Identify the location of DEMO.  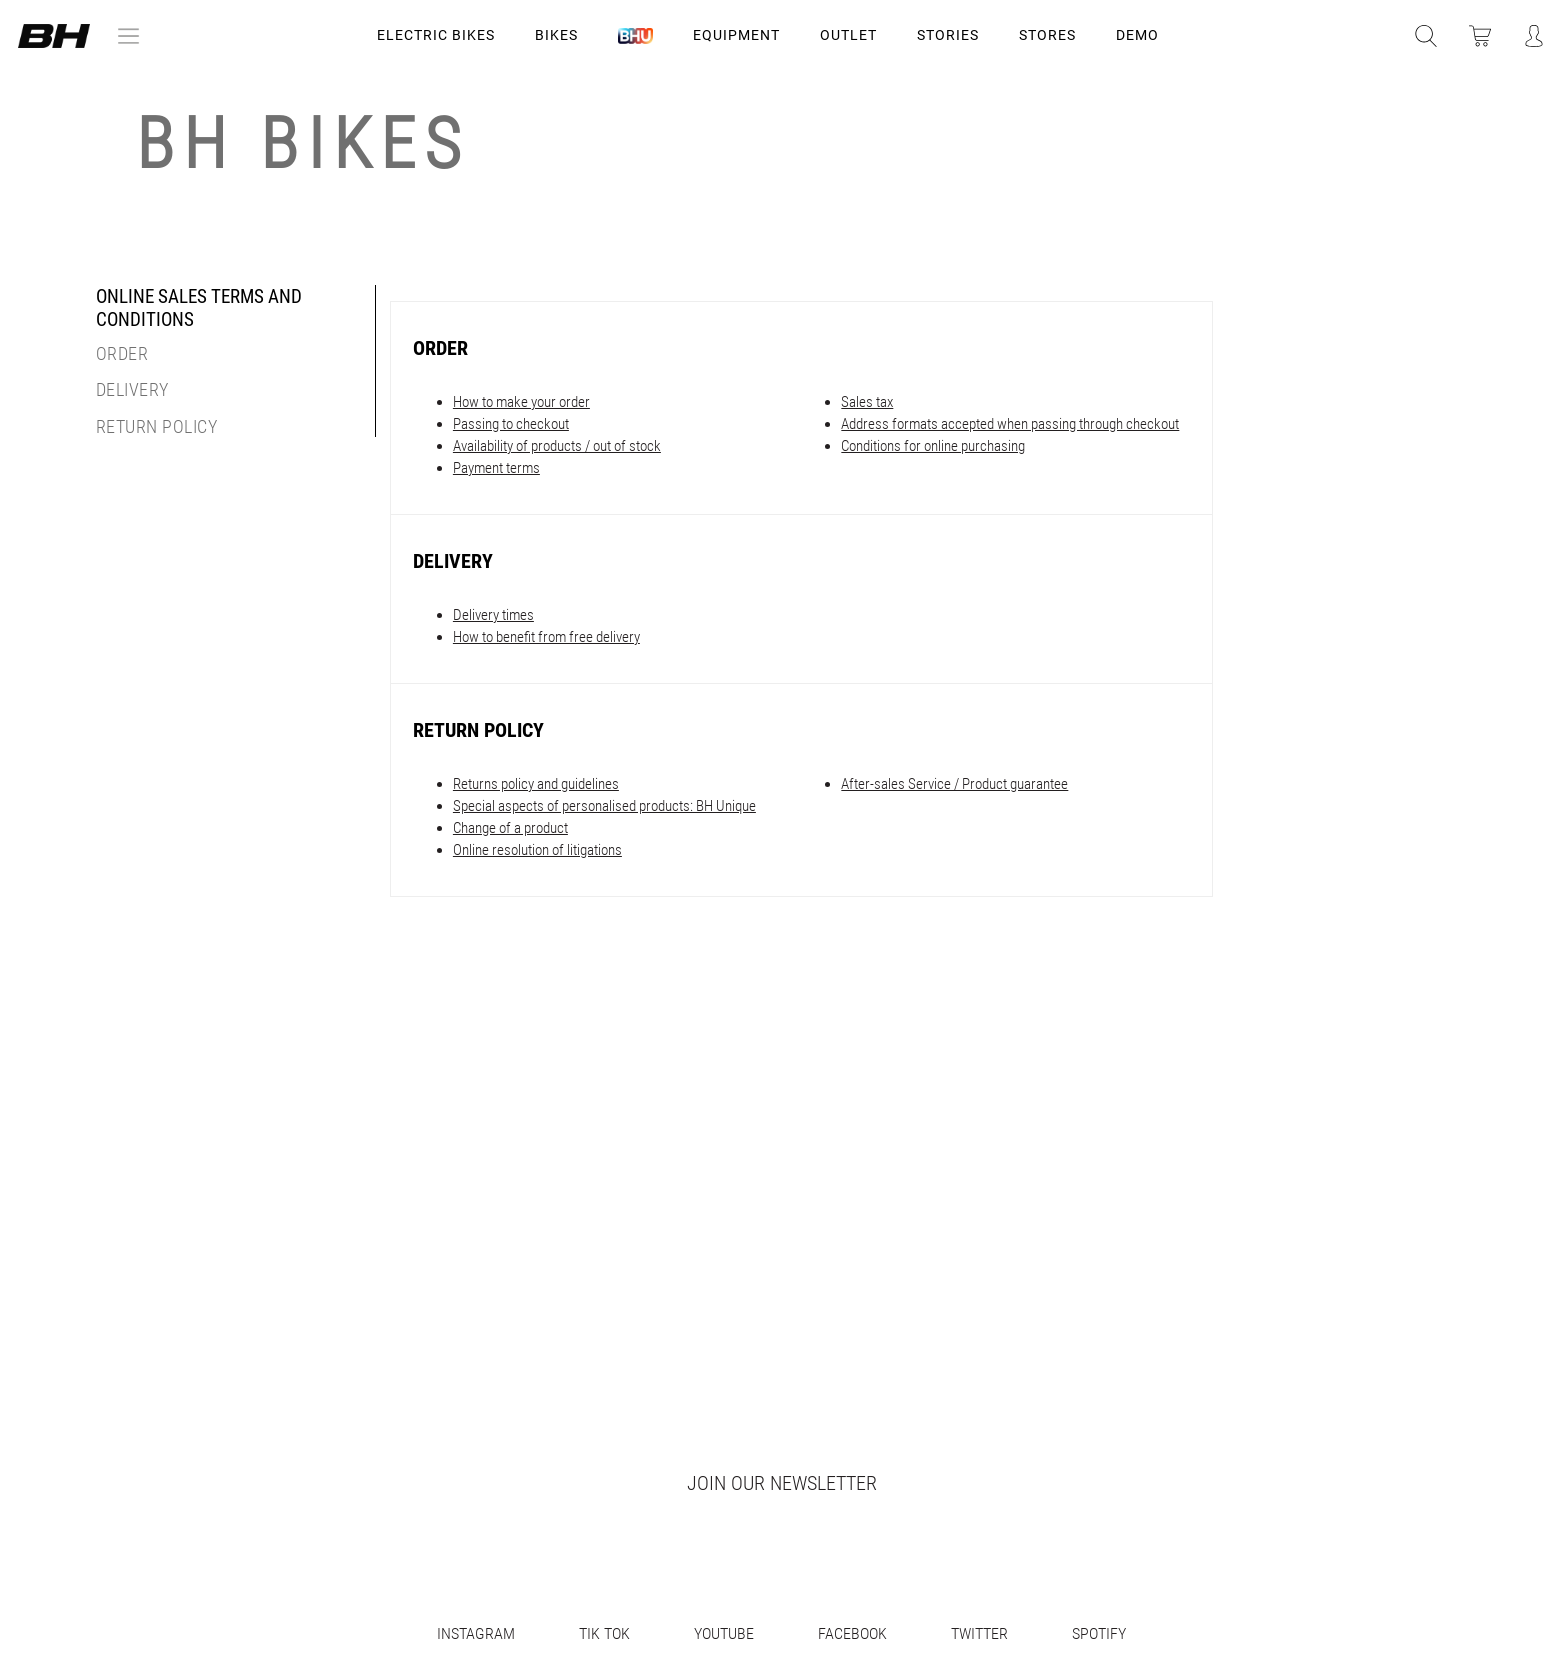
(1137, 35).